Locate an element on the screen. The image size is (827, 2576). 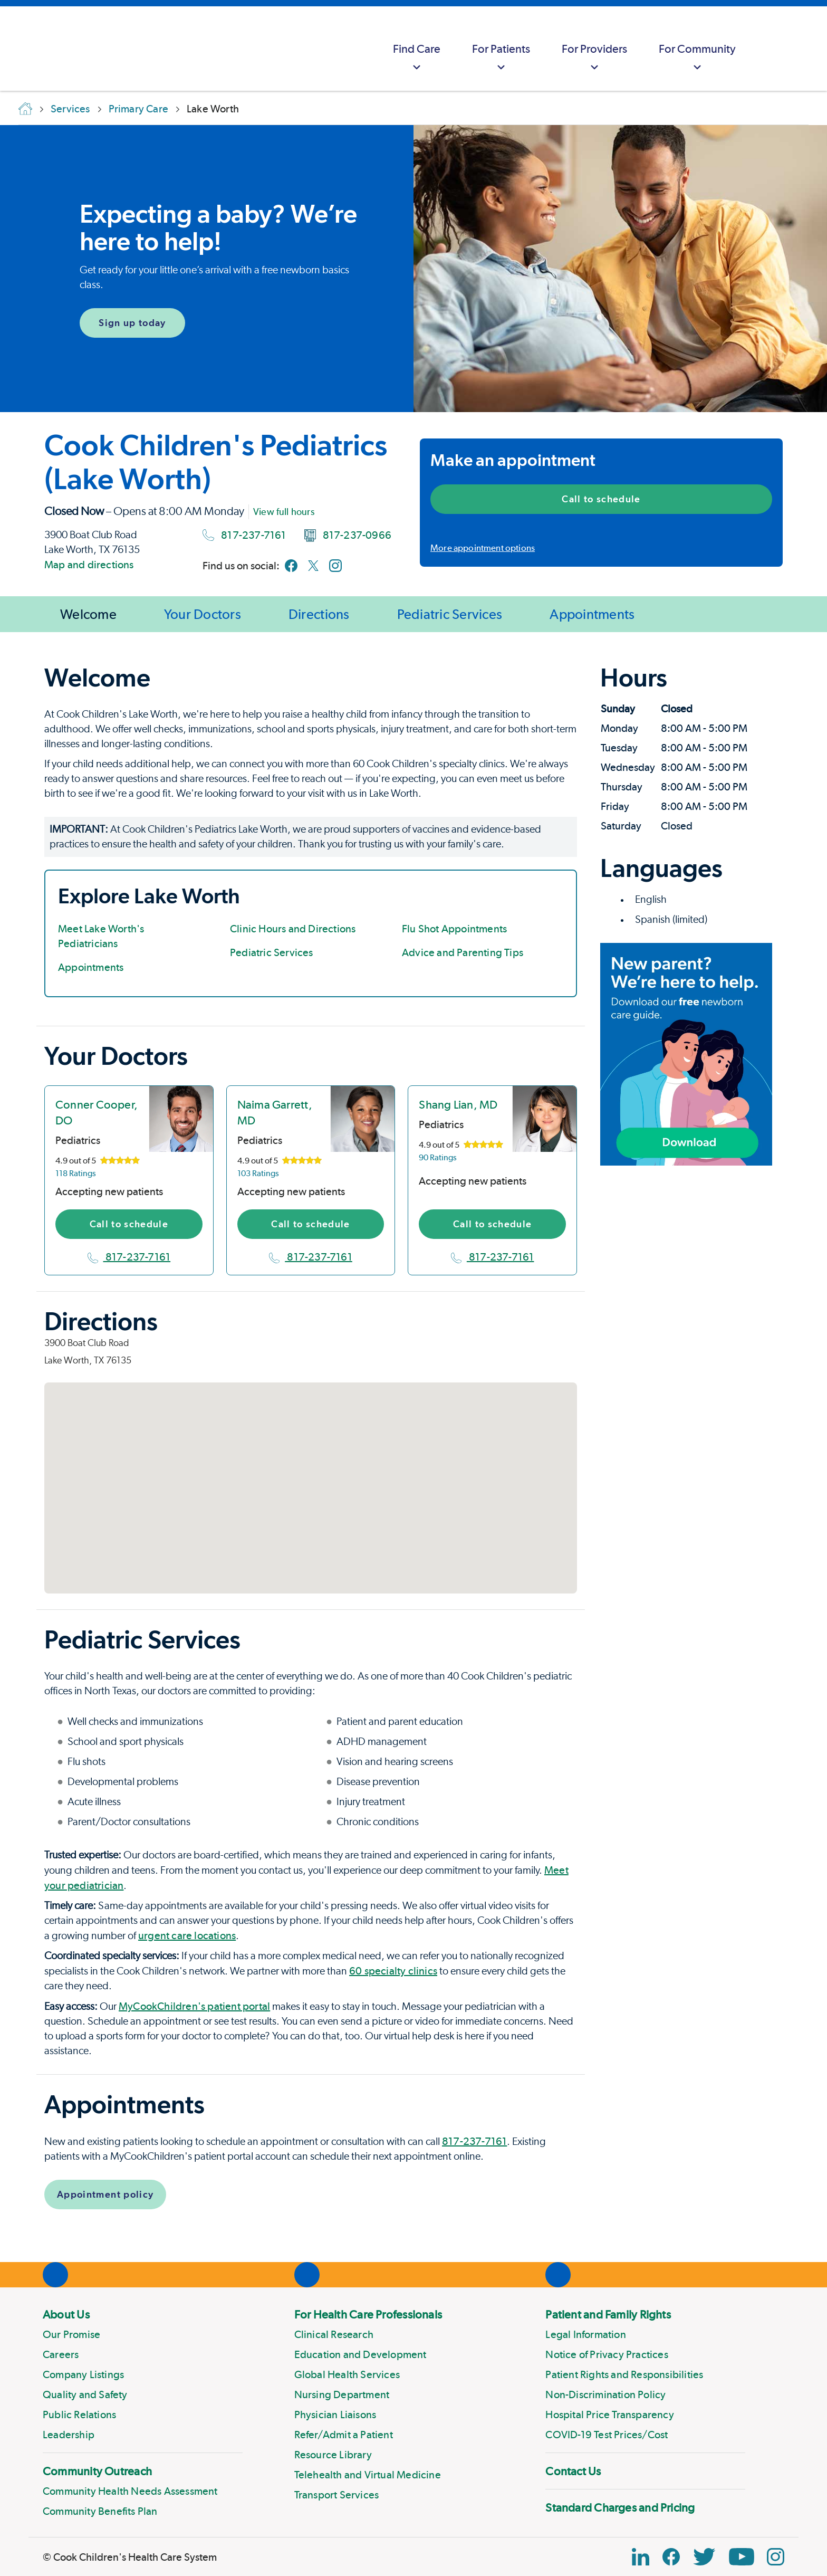
Contact Us is located at coordinates (573, 2471).